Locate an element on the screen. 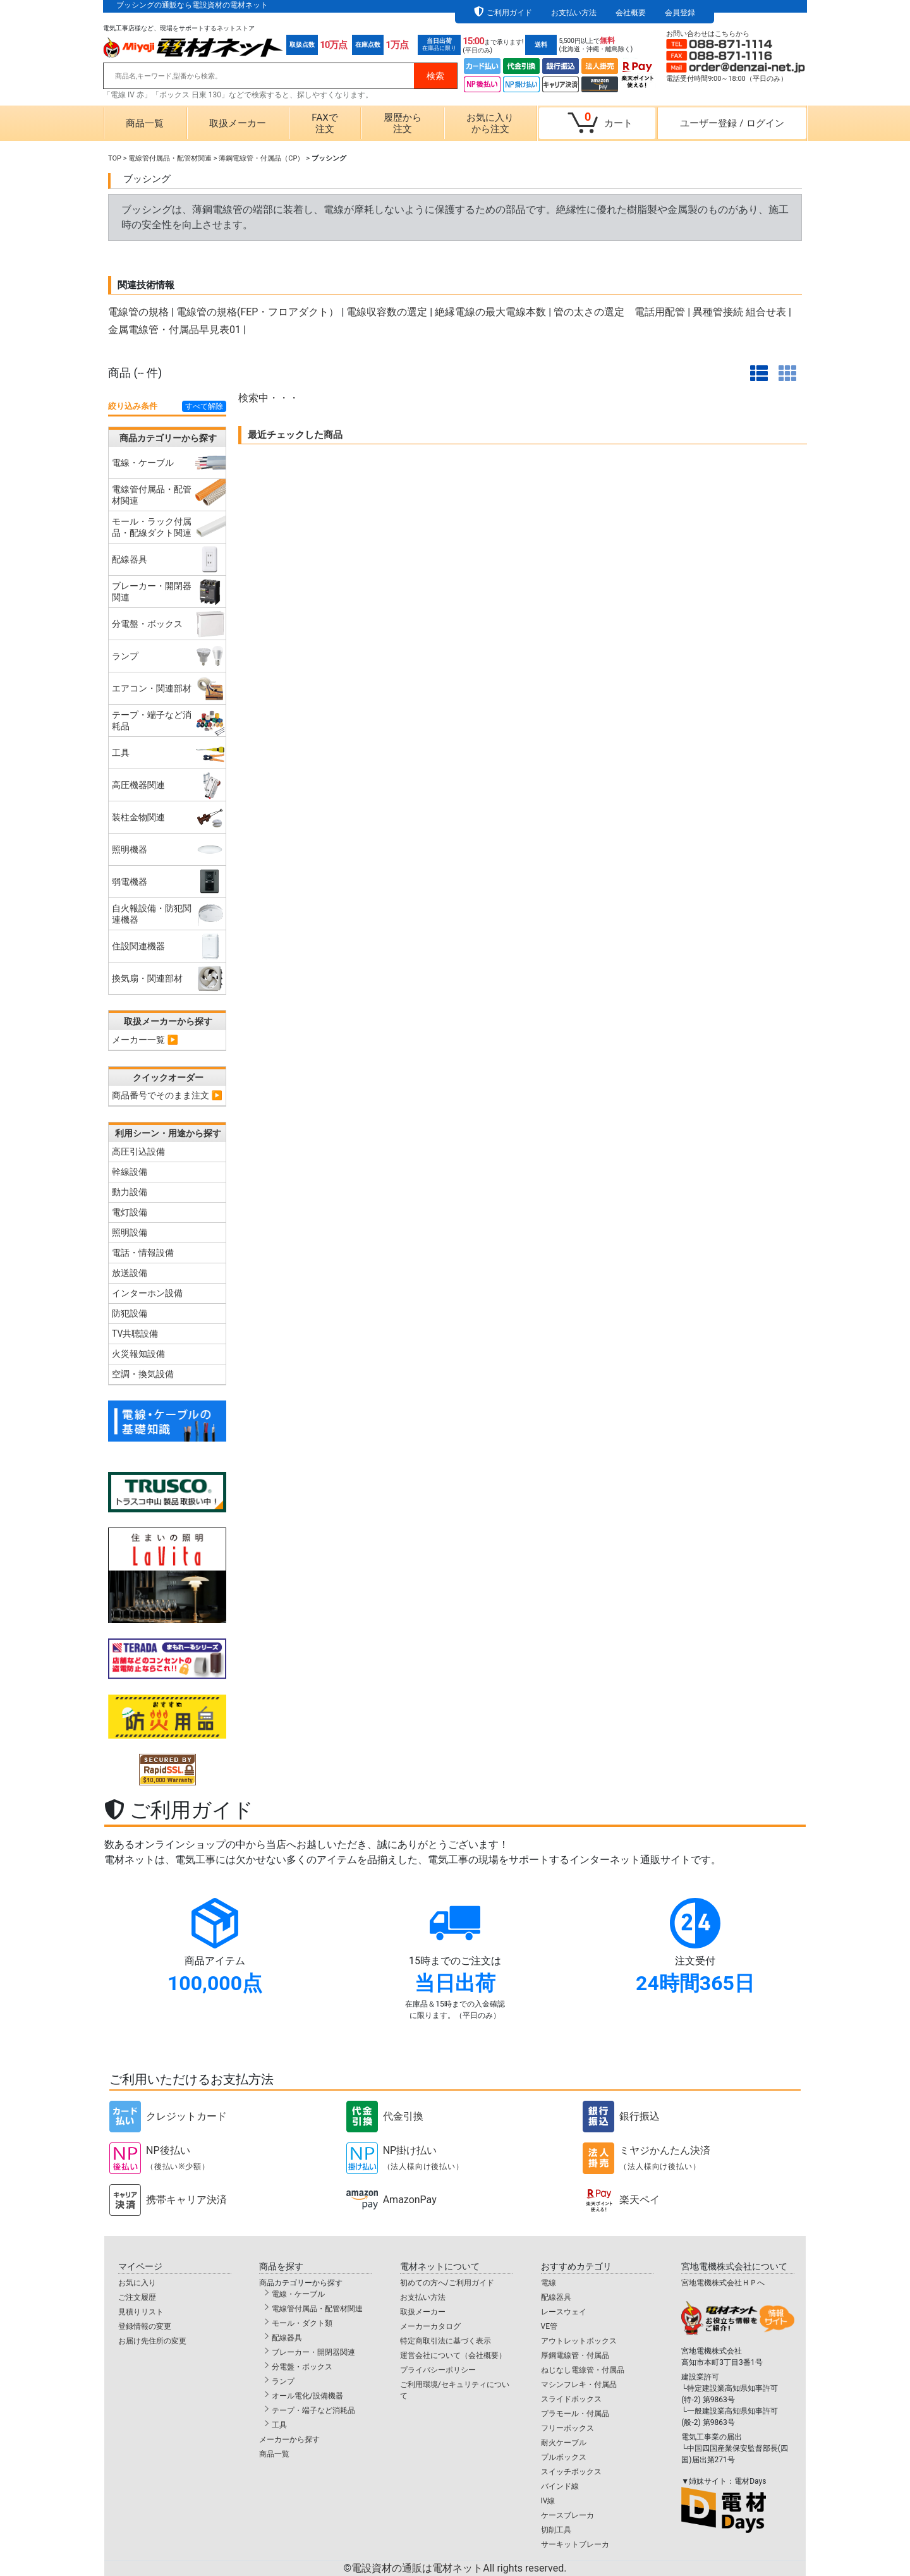  お気に入り is located at coordinates (137, 2282).